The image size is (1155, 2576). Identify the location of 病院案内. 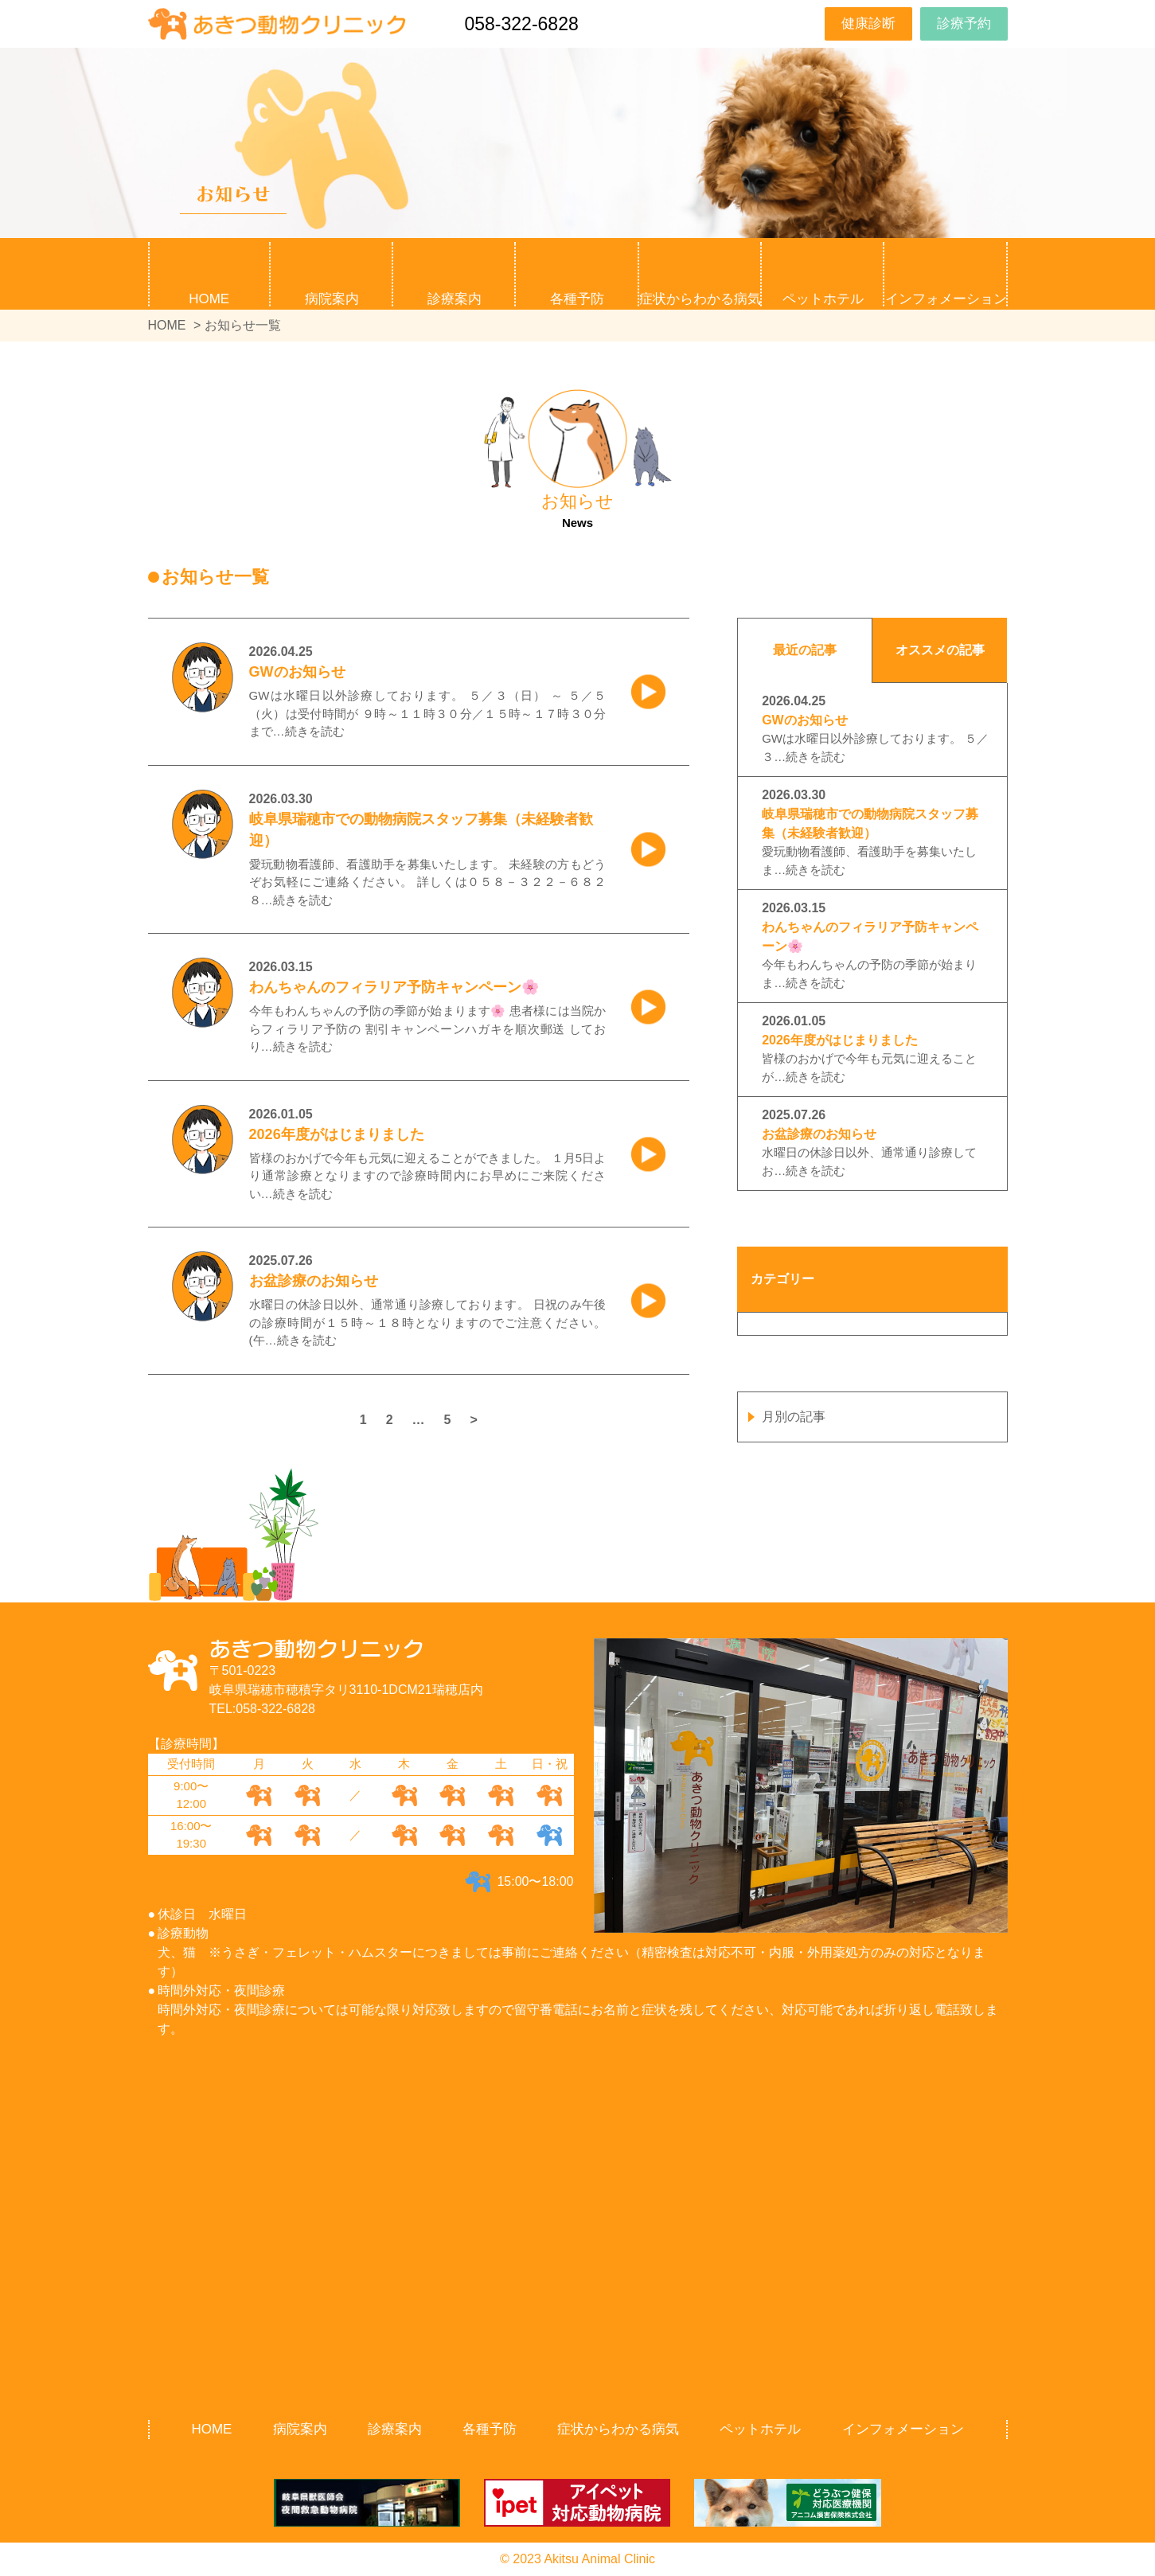
(300, 2429).